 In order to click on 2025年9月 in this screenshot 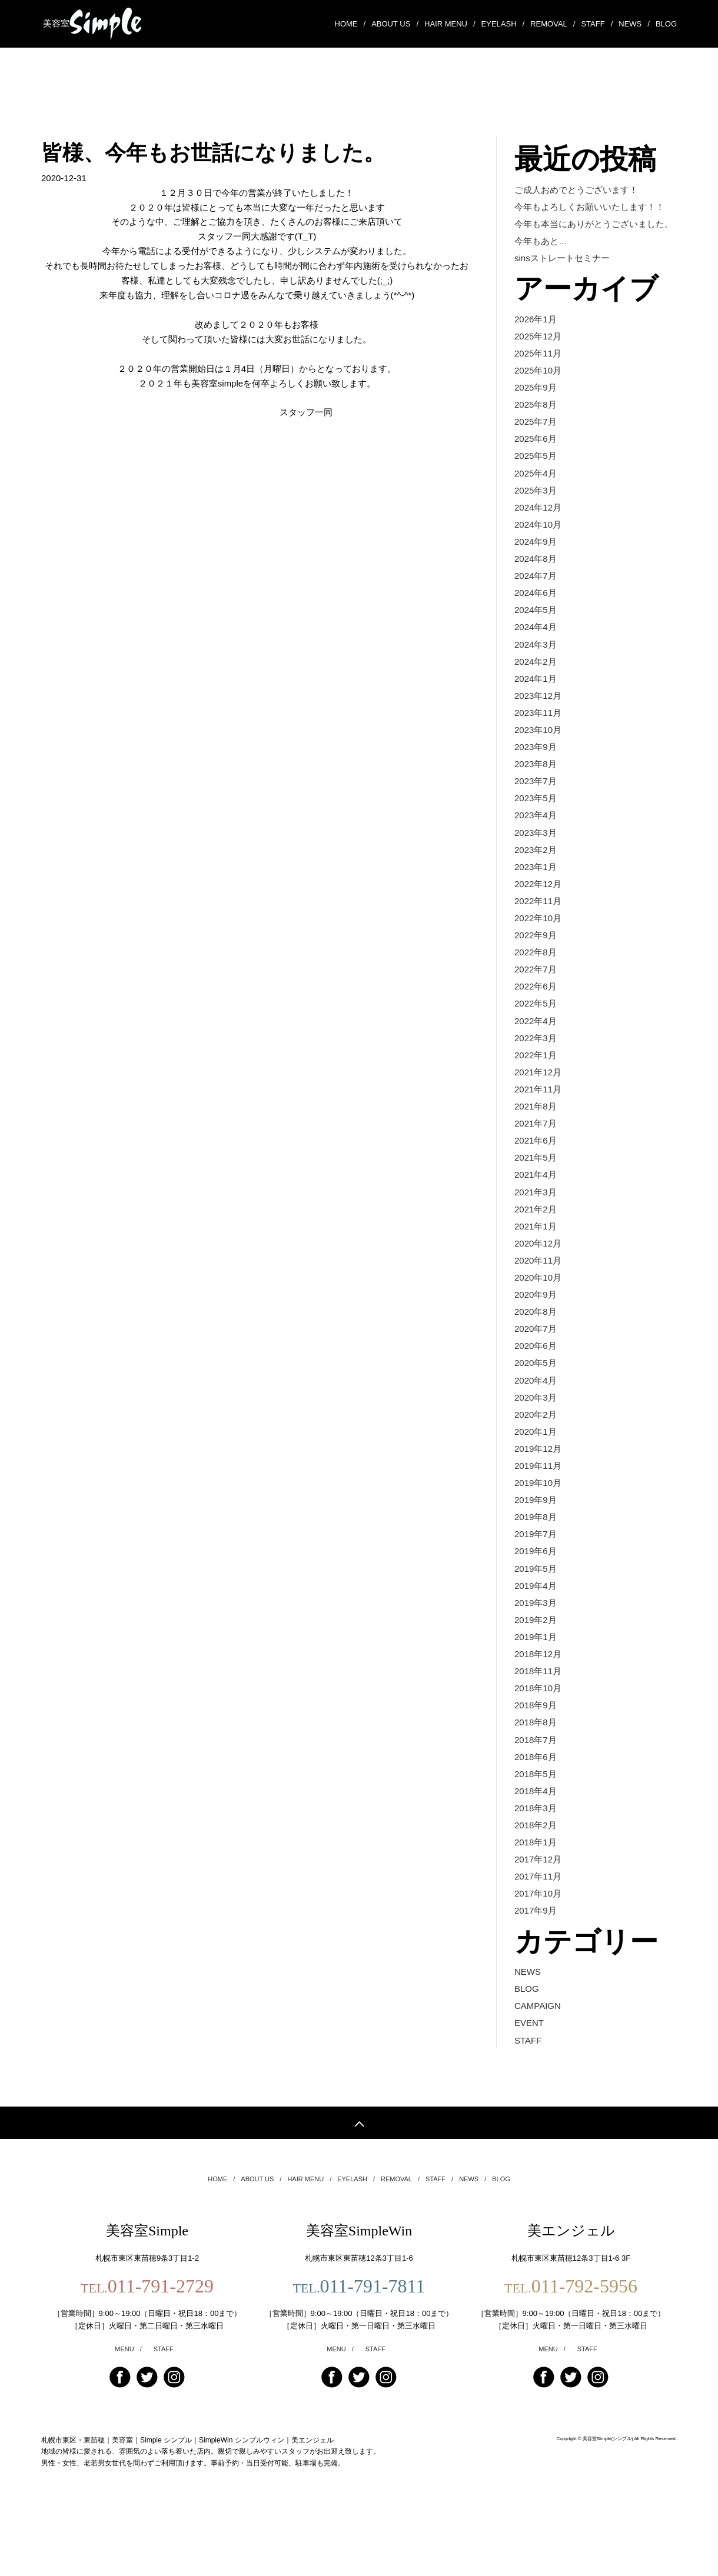, I will do `click(535, 388)`.